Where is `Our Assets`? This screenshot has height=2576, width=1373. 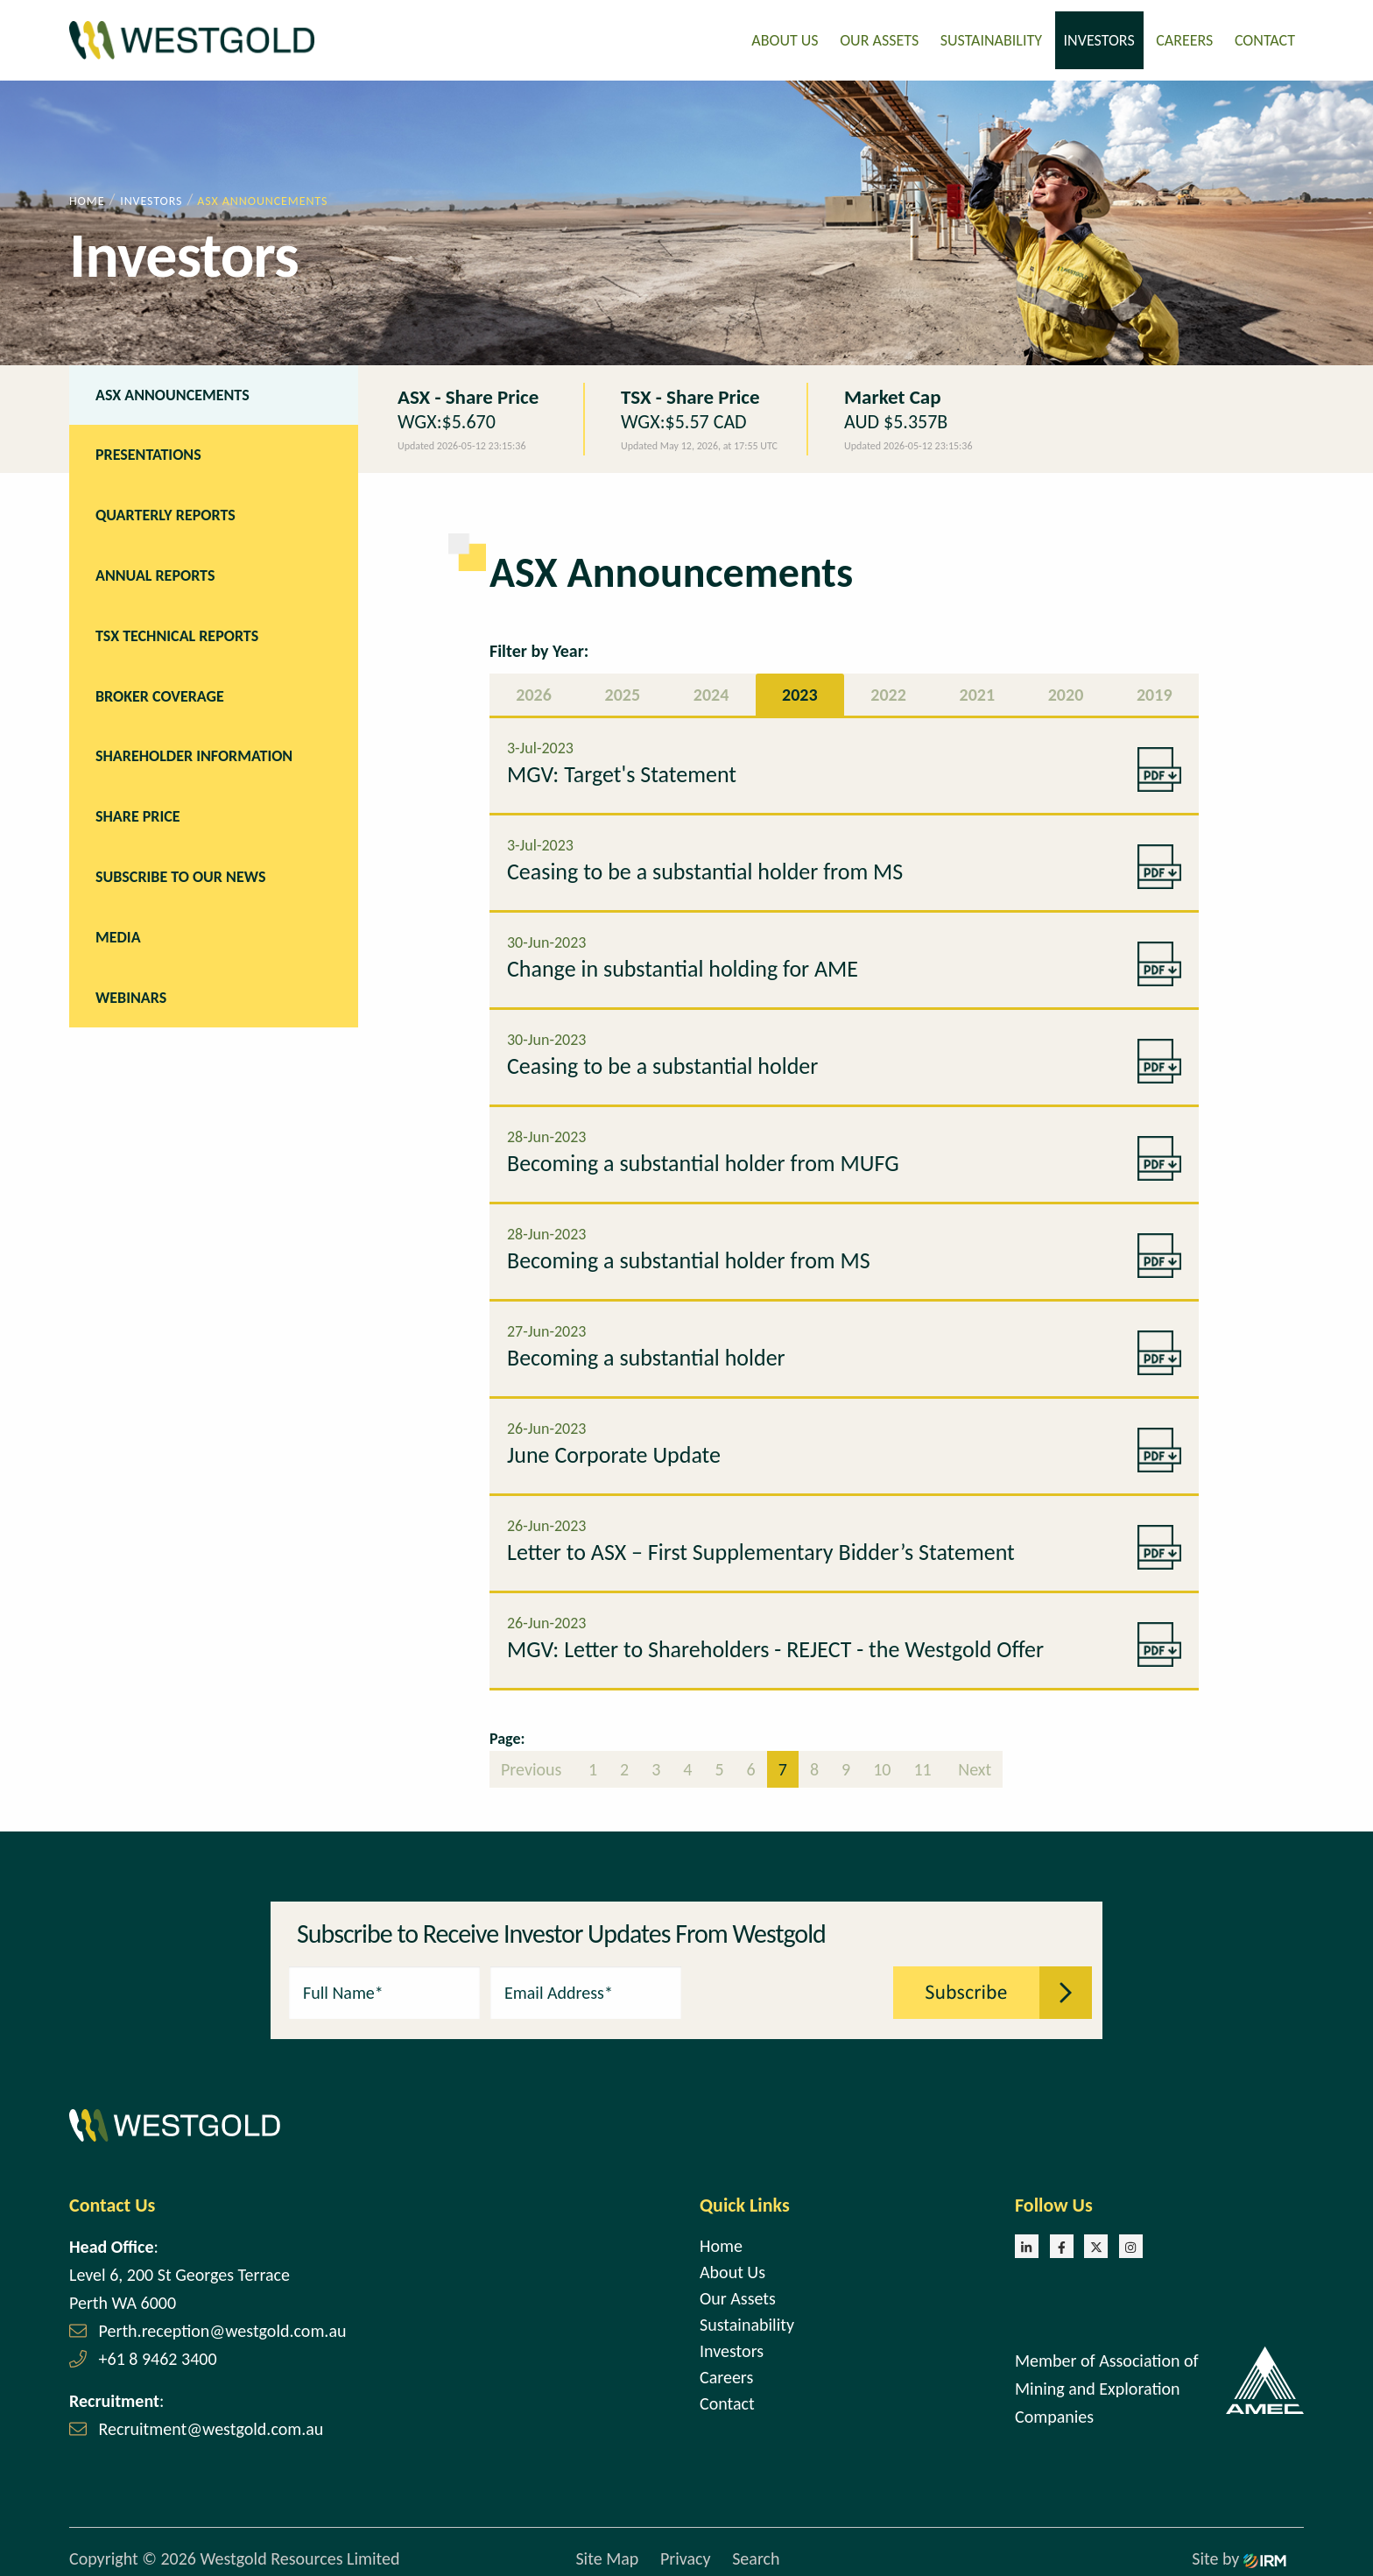 Our Assets is located at coordinates (879, 37).